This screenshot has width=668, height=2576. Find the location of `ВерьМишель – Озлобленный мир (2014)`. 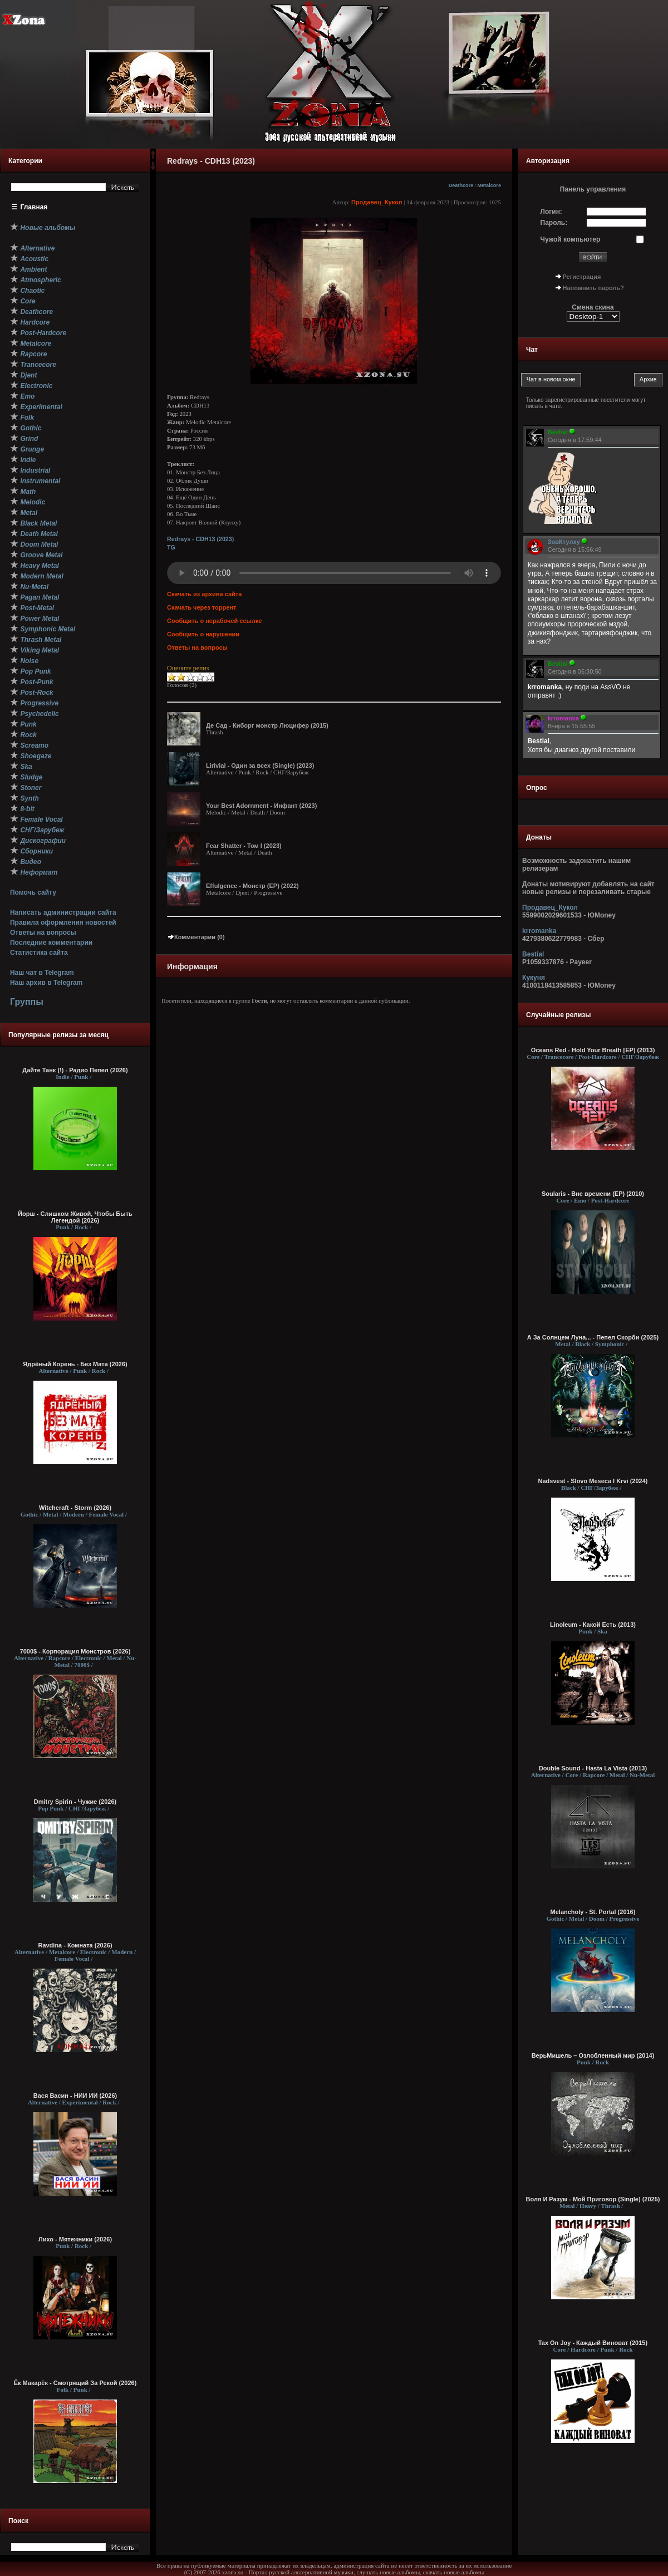

ВерьМишель – Озлобленный мир (2014) is located at coordinates (593, 2055).